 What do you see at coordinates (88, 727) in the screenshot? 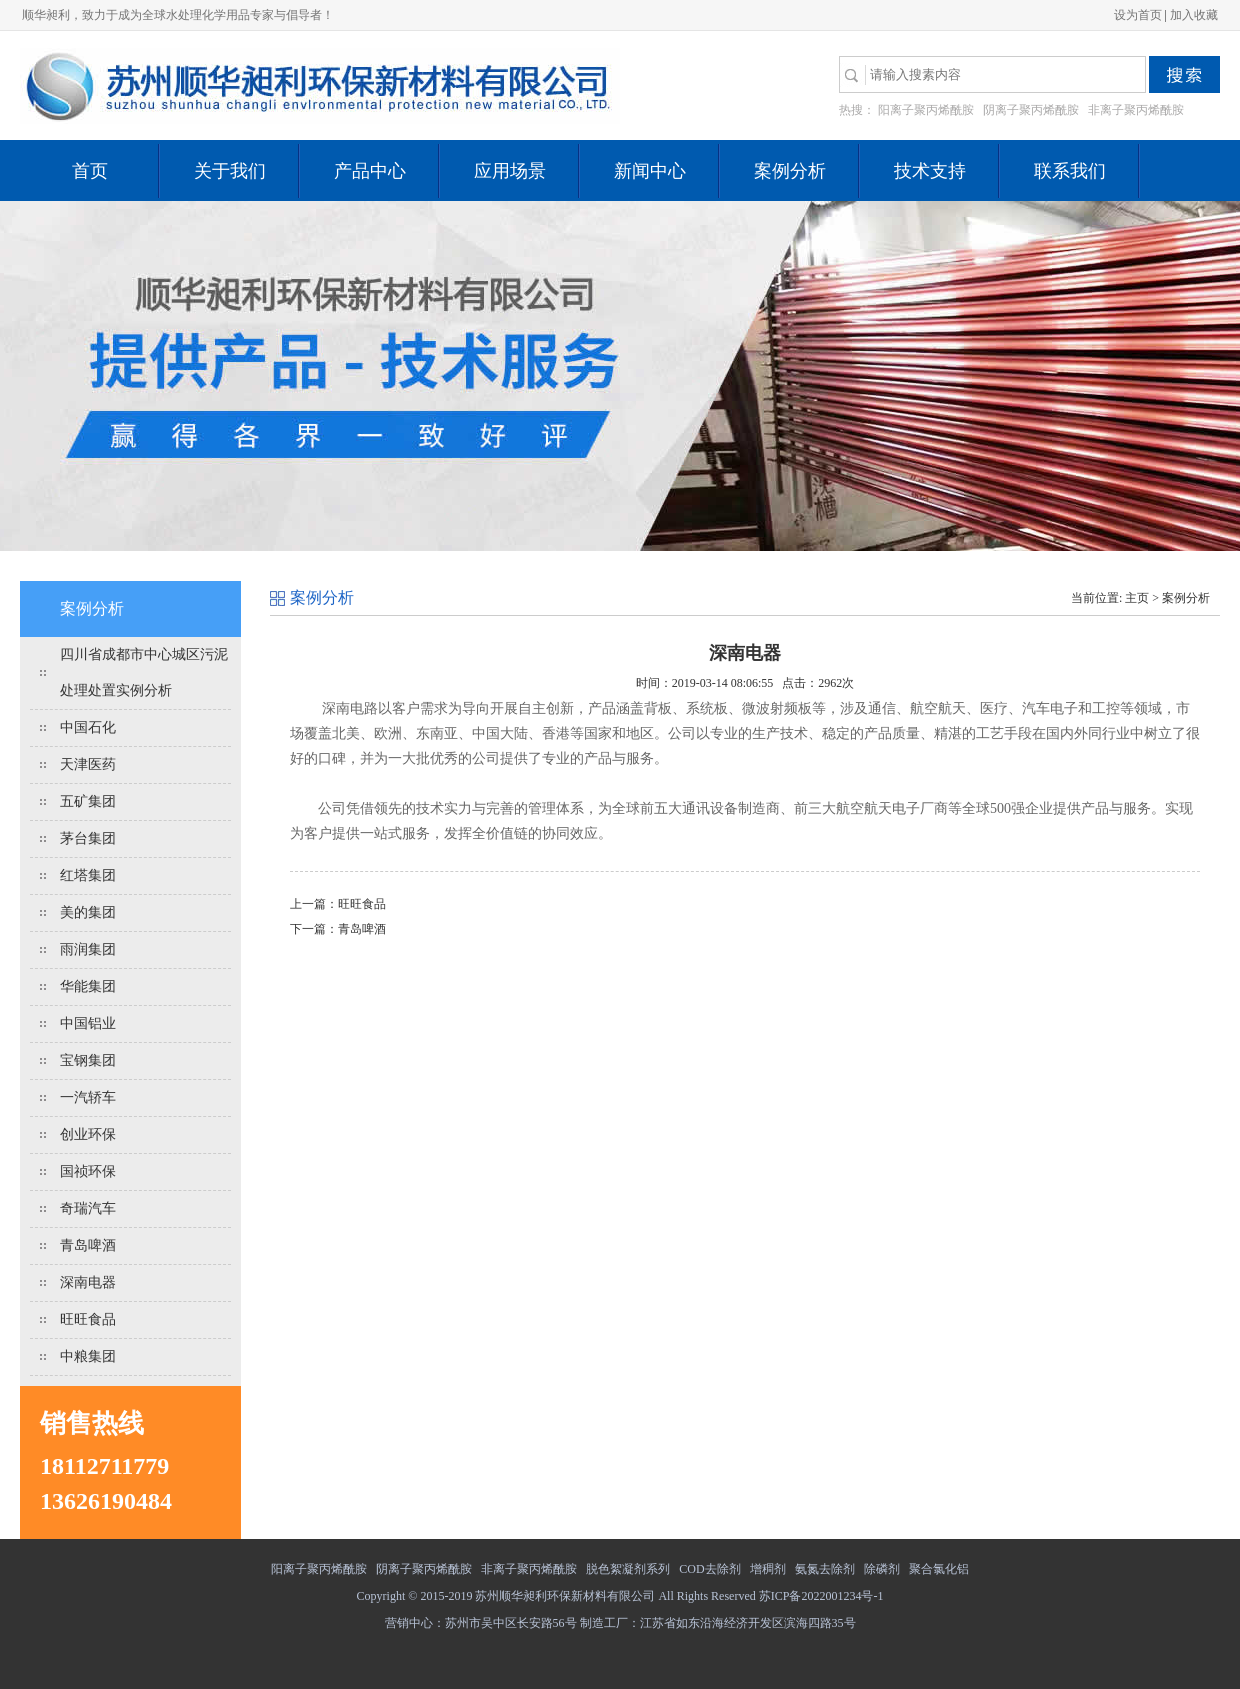
I see `中国石化` at bounding box center [88, 727].